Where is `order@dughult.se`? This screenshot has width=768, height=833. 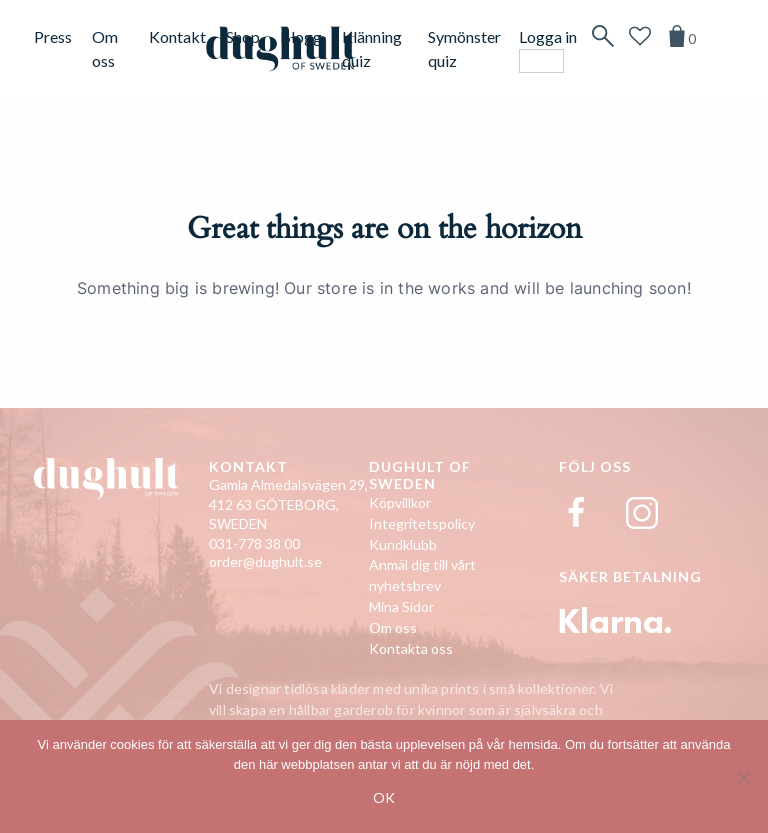 order@dughult.se is located at coordinates (265, 561).